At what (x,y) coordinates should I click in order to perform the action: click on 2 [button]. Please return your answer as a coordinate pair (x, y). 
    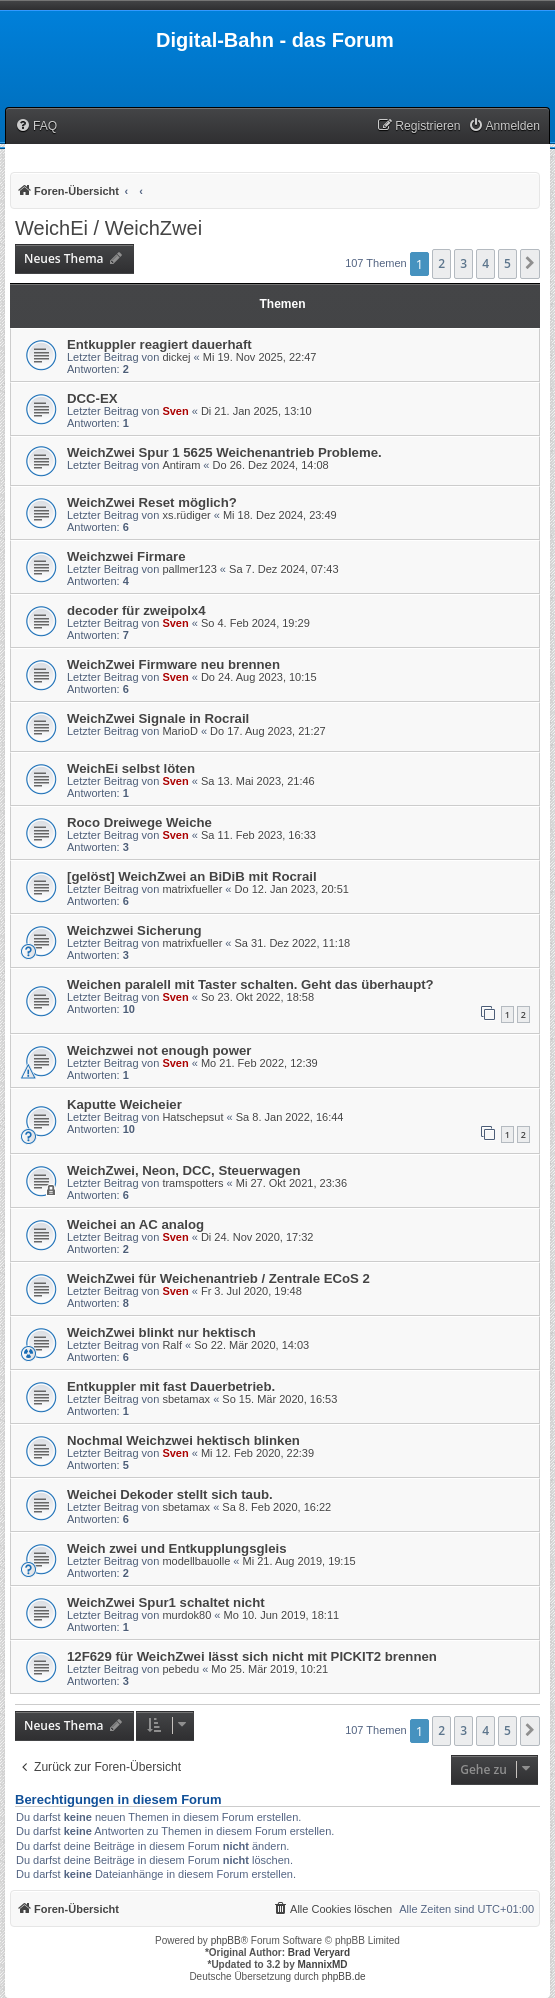
    Looking at the image, I should click on (441, 263).